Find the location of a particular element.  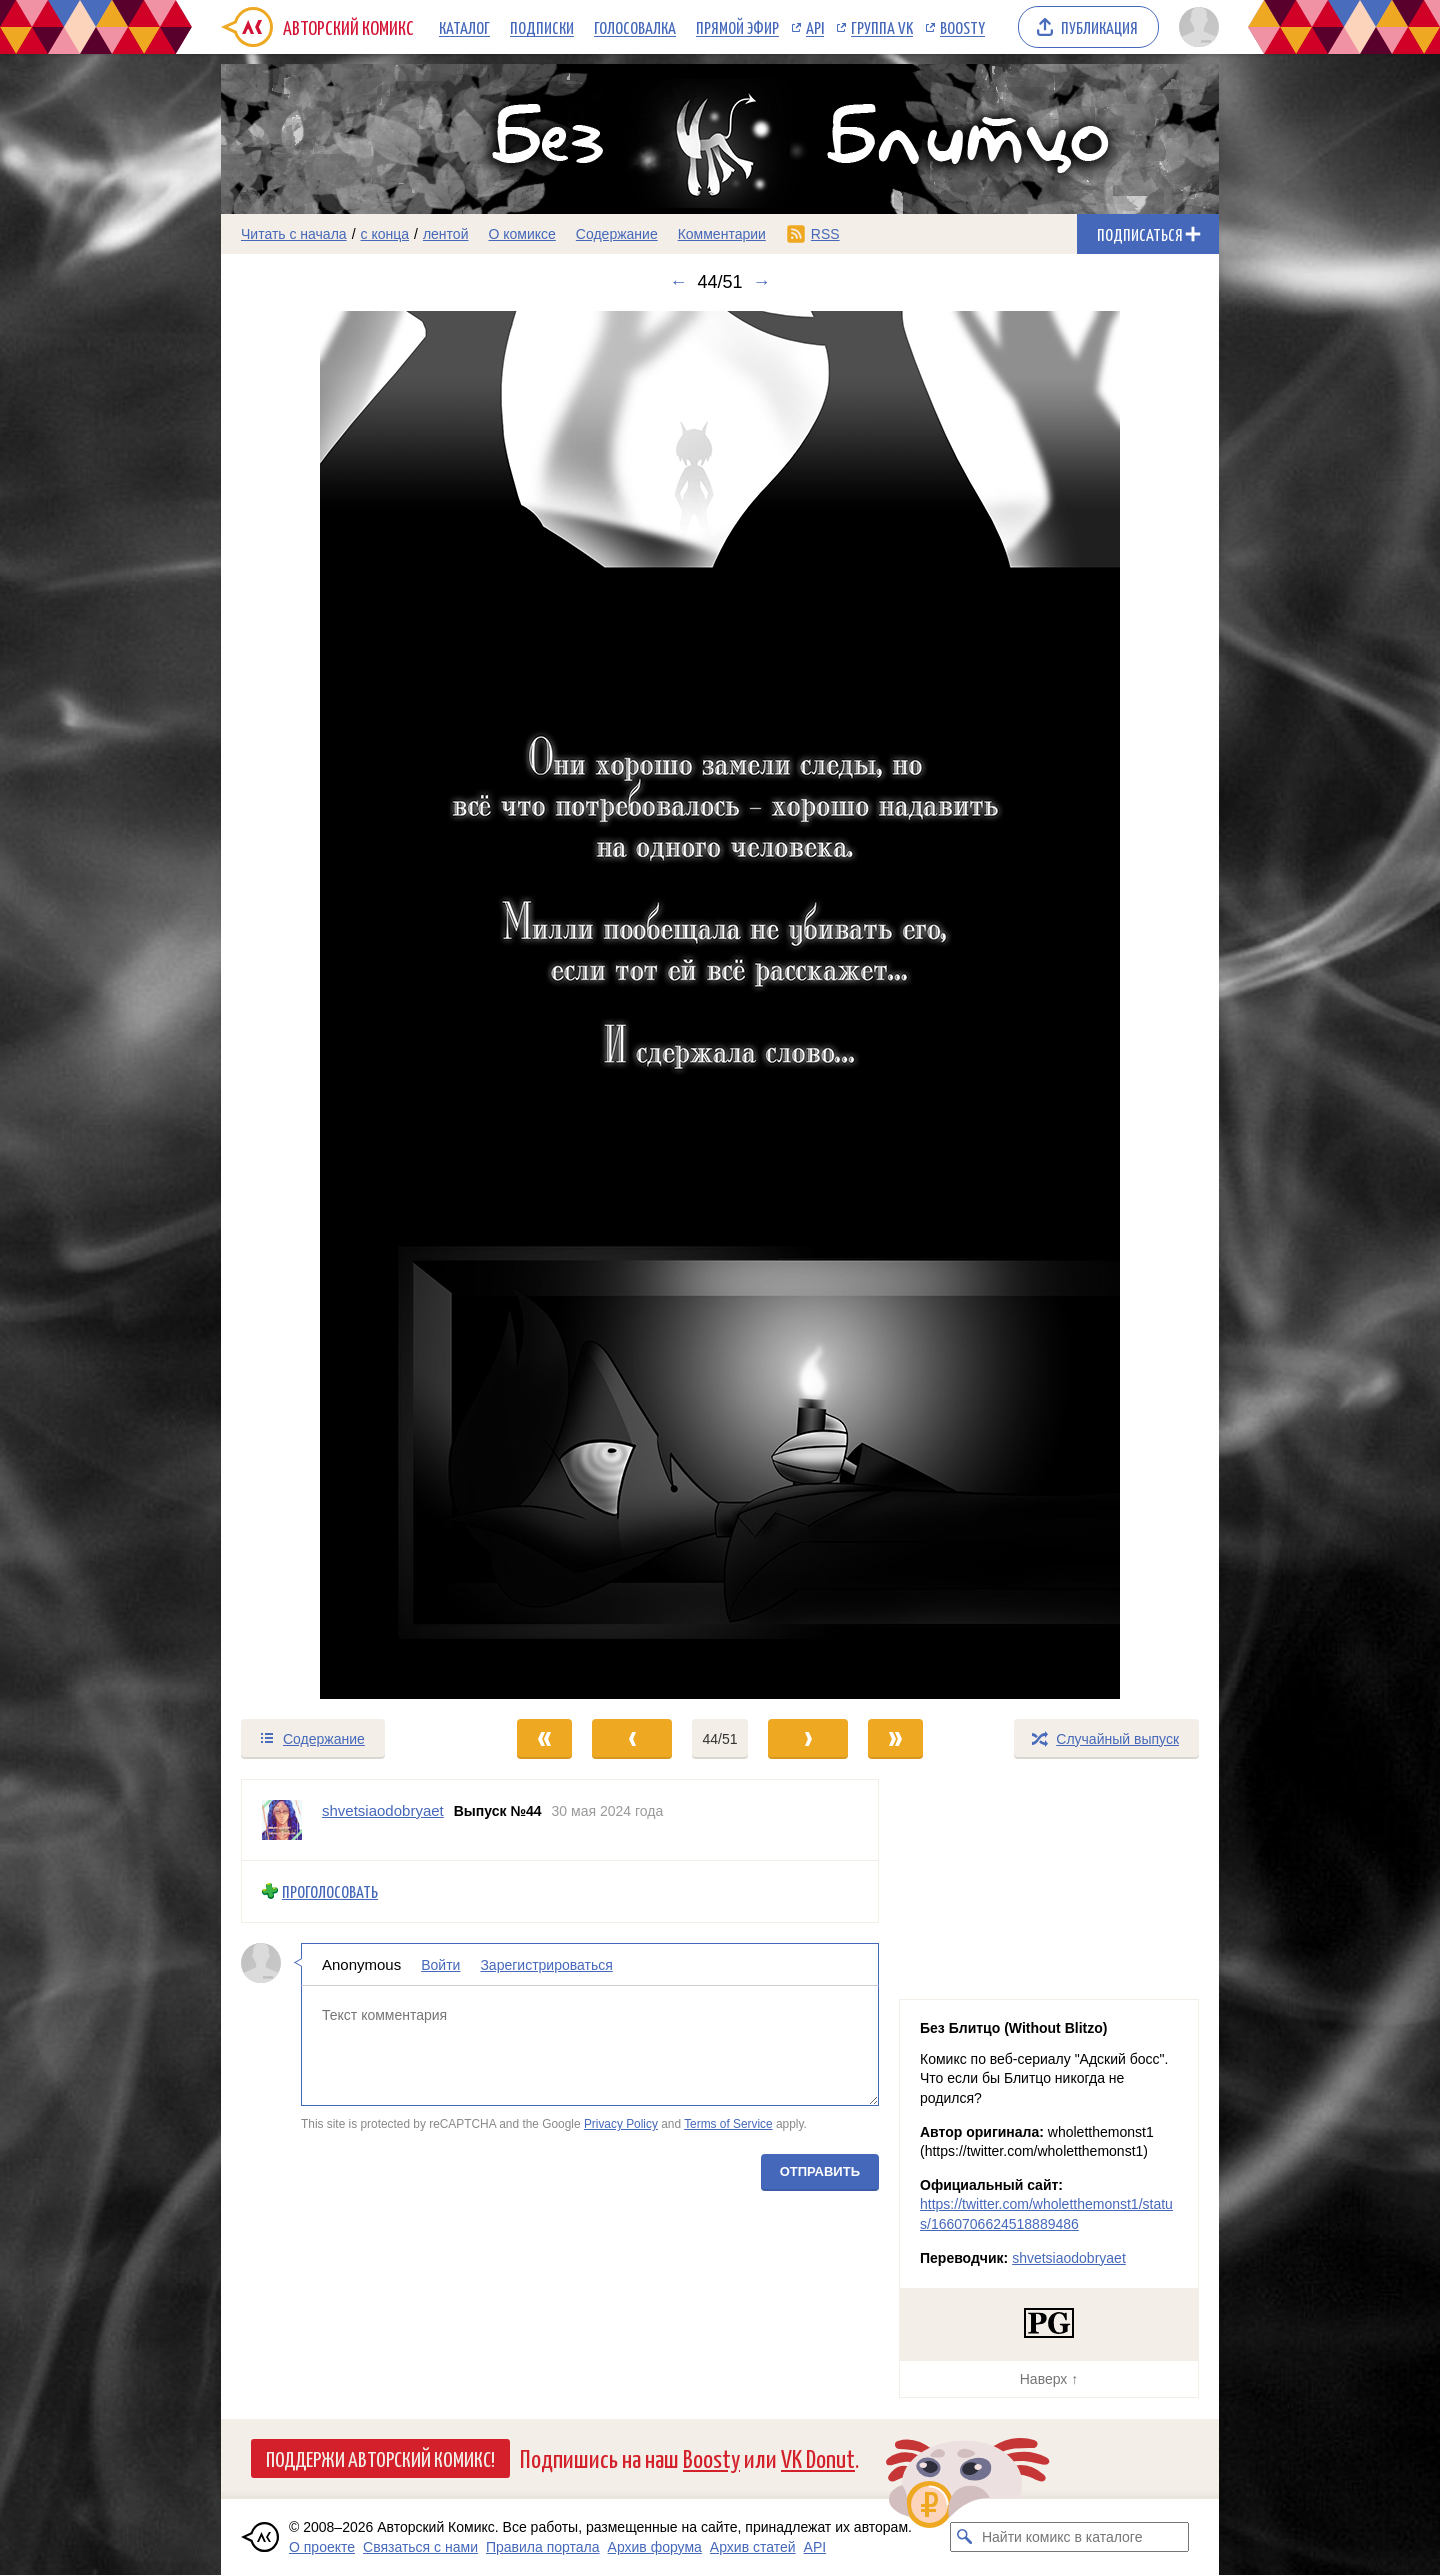

[Показать/скрыть меню пользователя] is located at coordinates (1195, 27).